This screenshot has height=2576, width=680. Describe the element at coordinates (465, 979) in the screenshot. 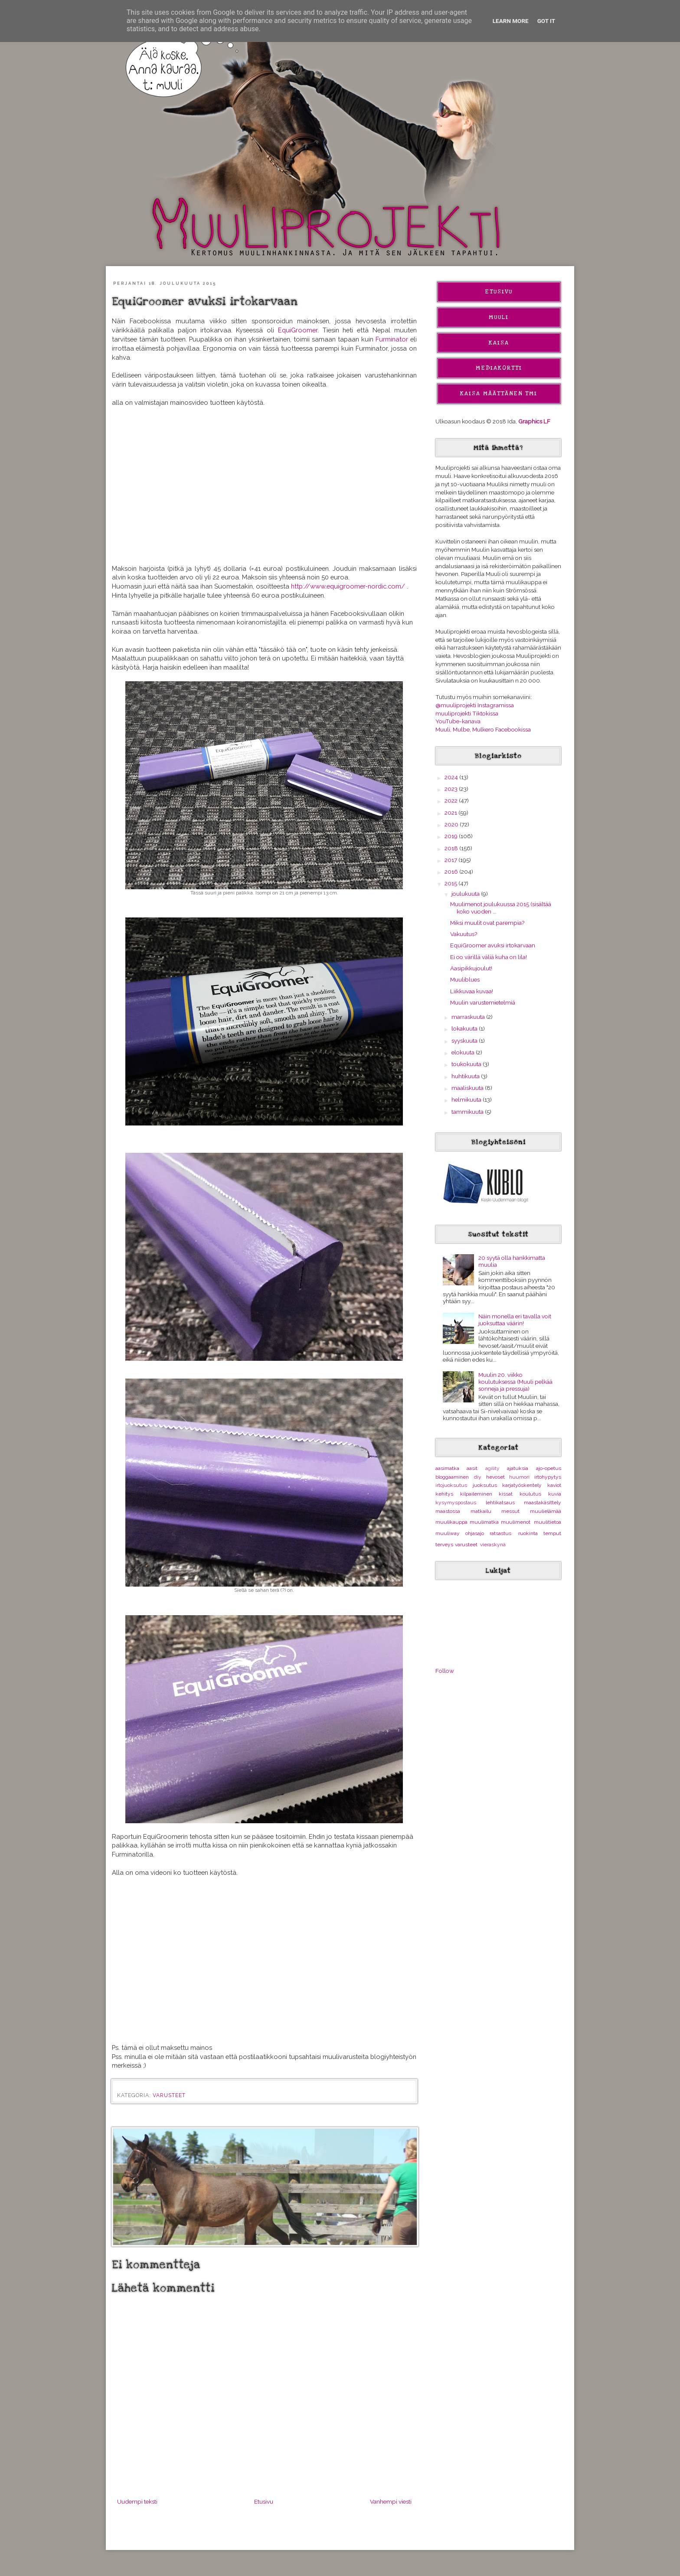

I see `Muuliblues` at that location.